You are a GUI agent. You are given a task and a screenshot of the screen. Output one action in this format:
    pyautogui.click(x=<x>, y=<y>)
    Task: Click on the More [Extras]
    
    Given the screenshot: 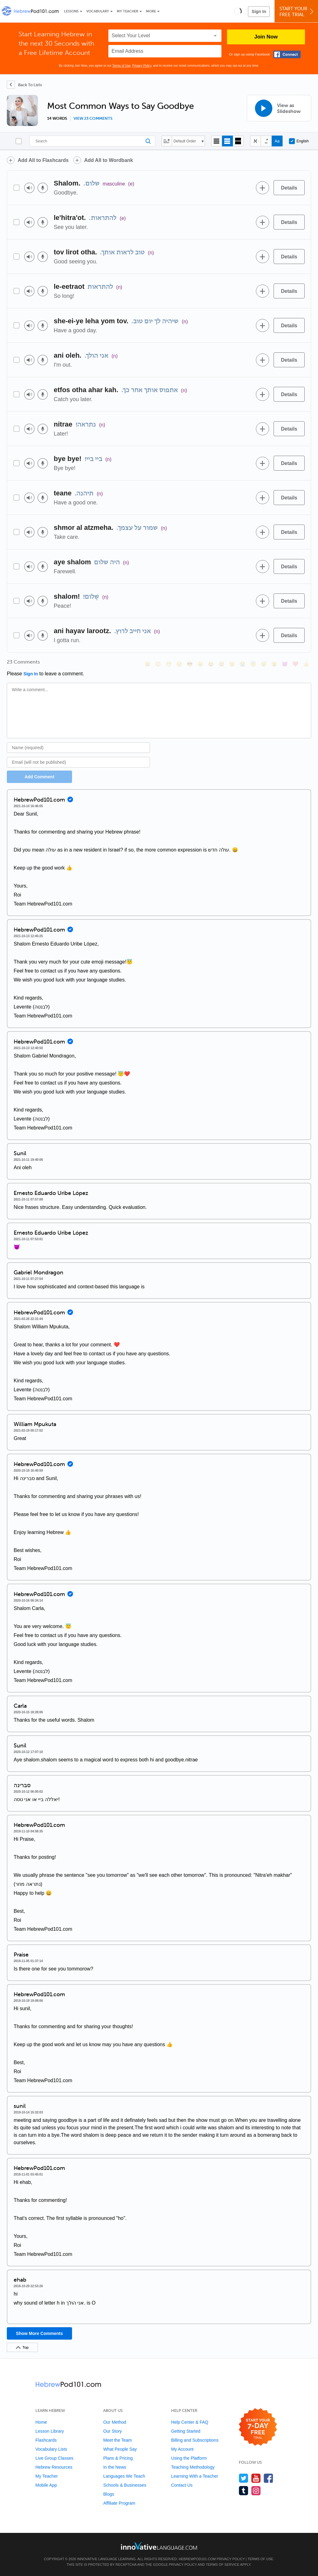 What is the action you would take?
    pyautogui.click(x=151, y=11)
    